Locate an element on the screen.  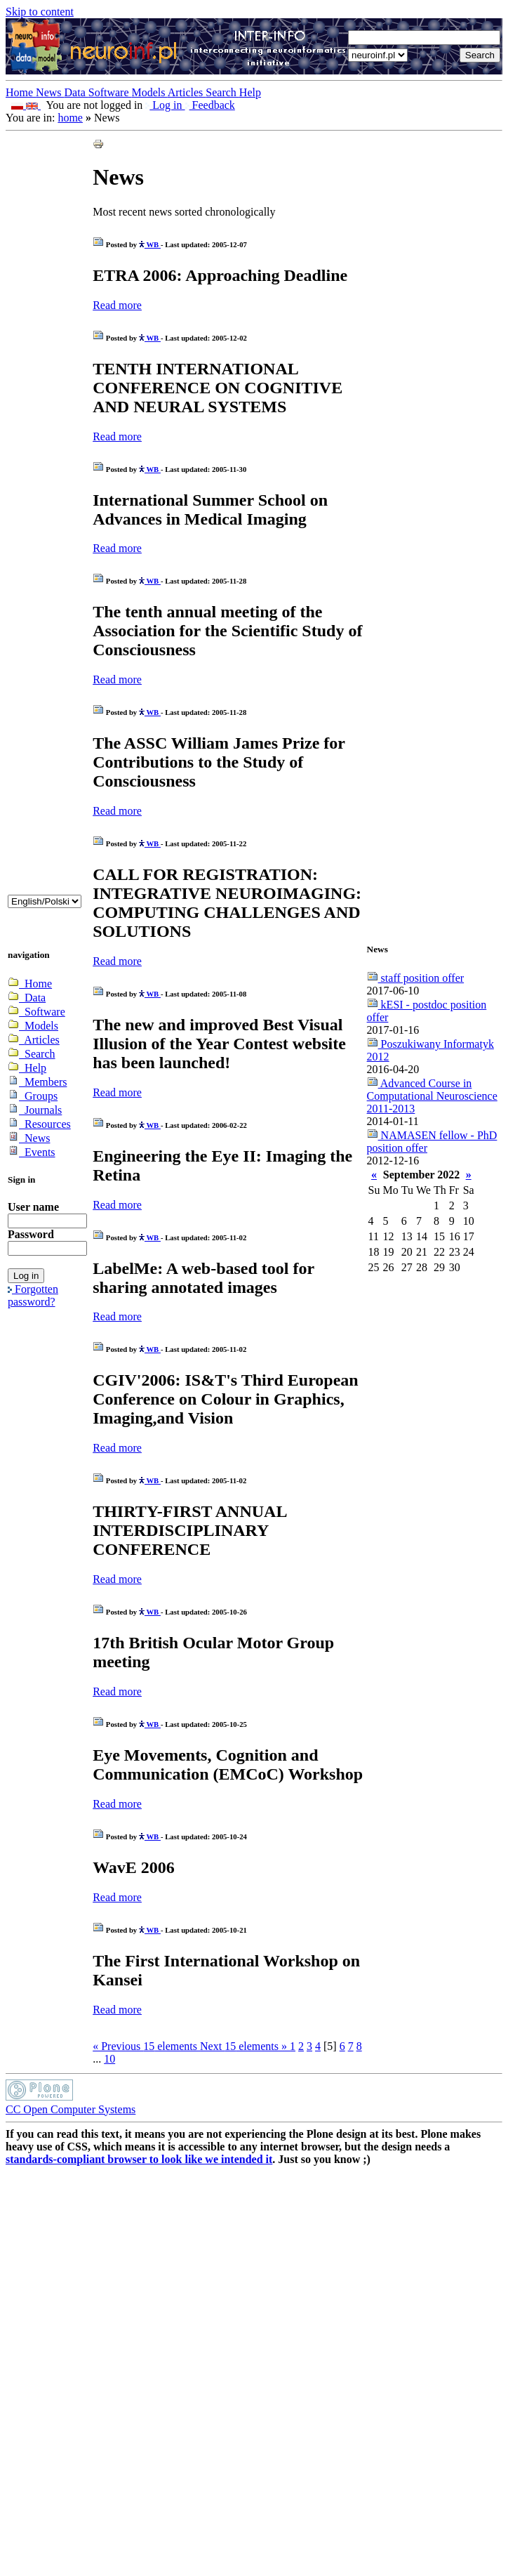
Log in is located at coordinates (165, 105).